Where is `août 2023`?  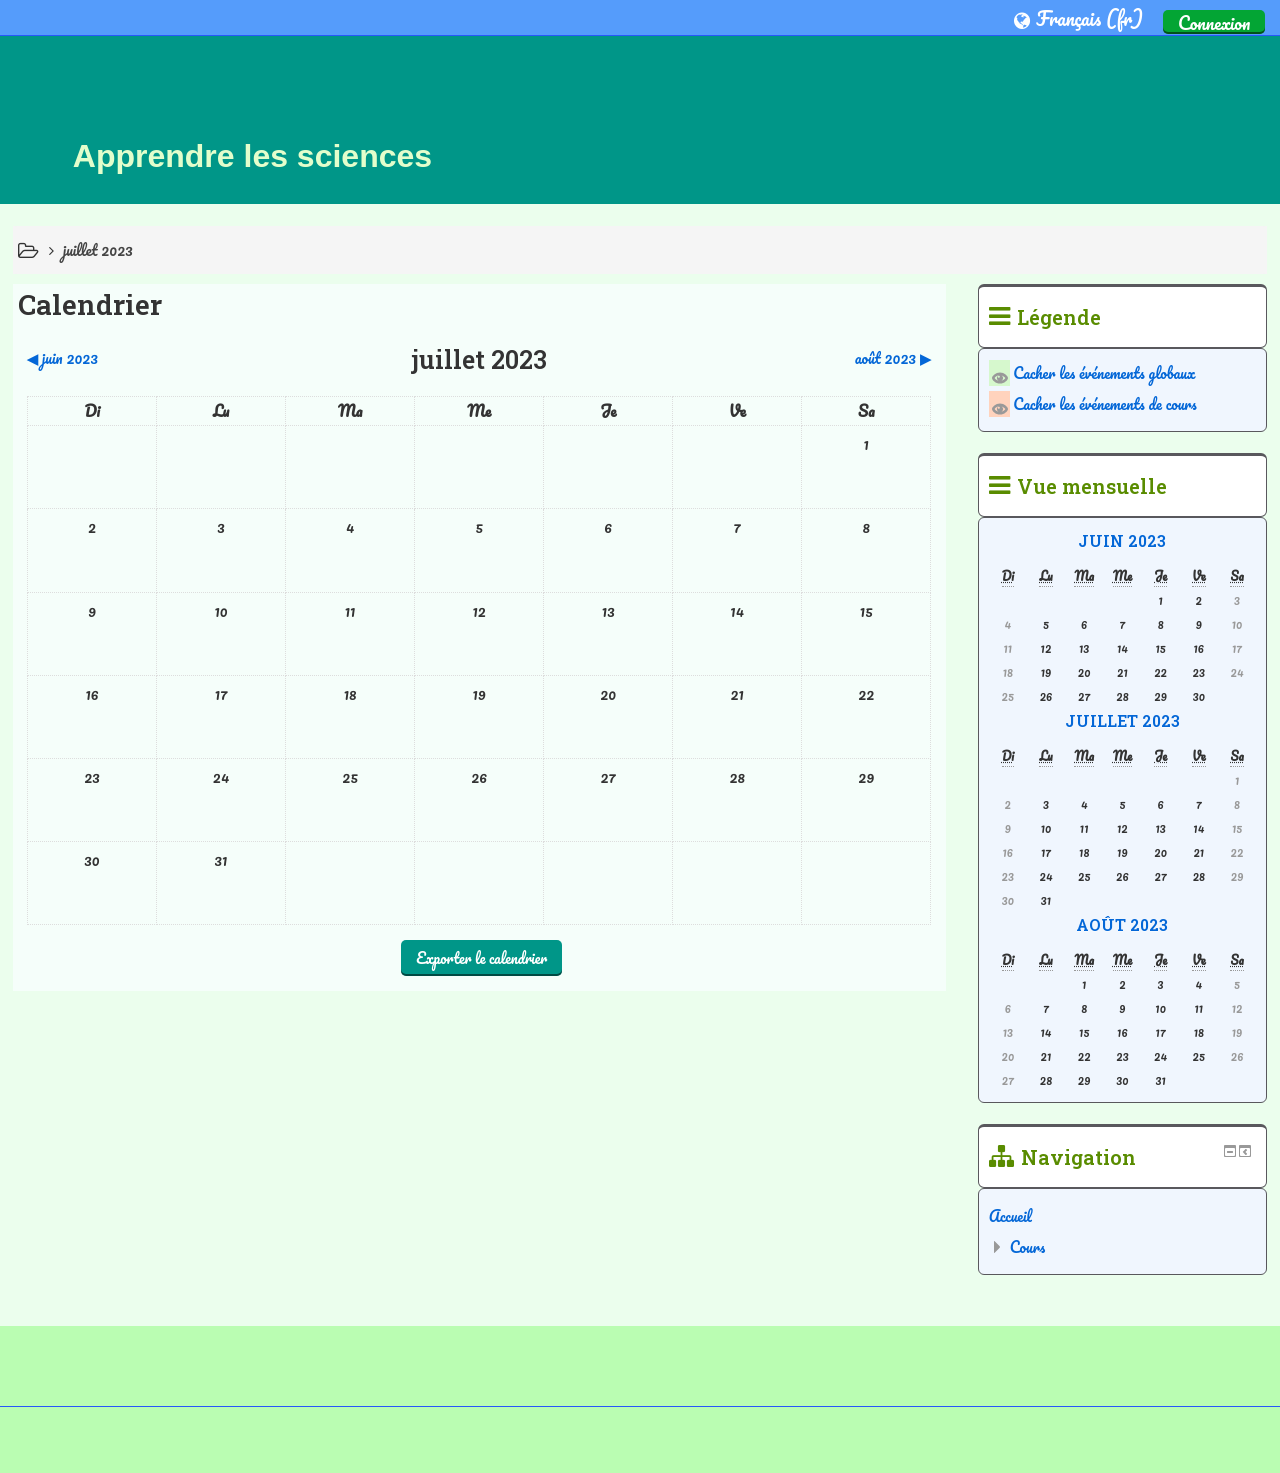
août 2023 is located at coordinates (1122, 924).